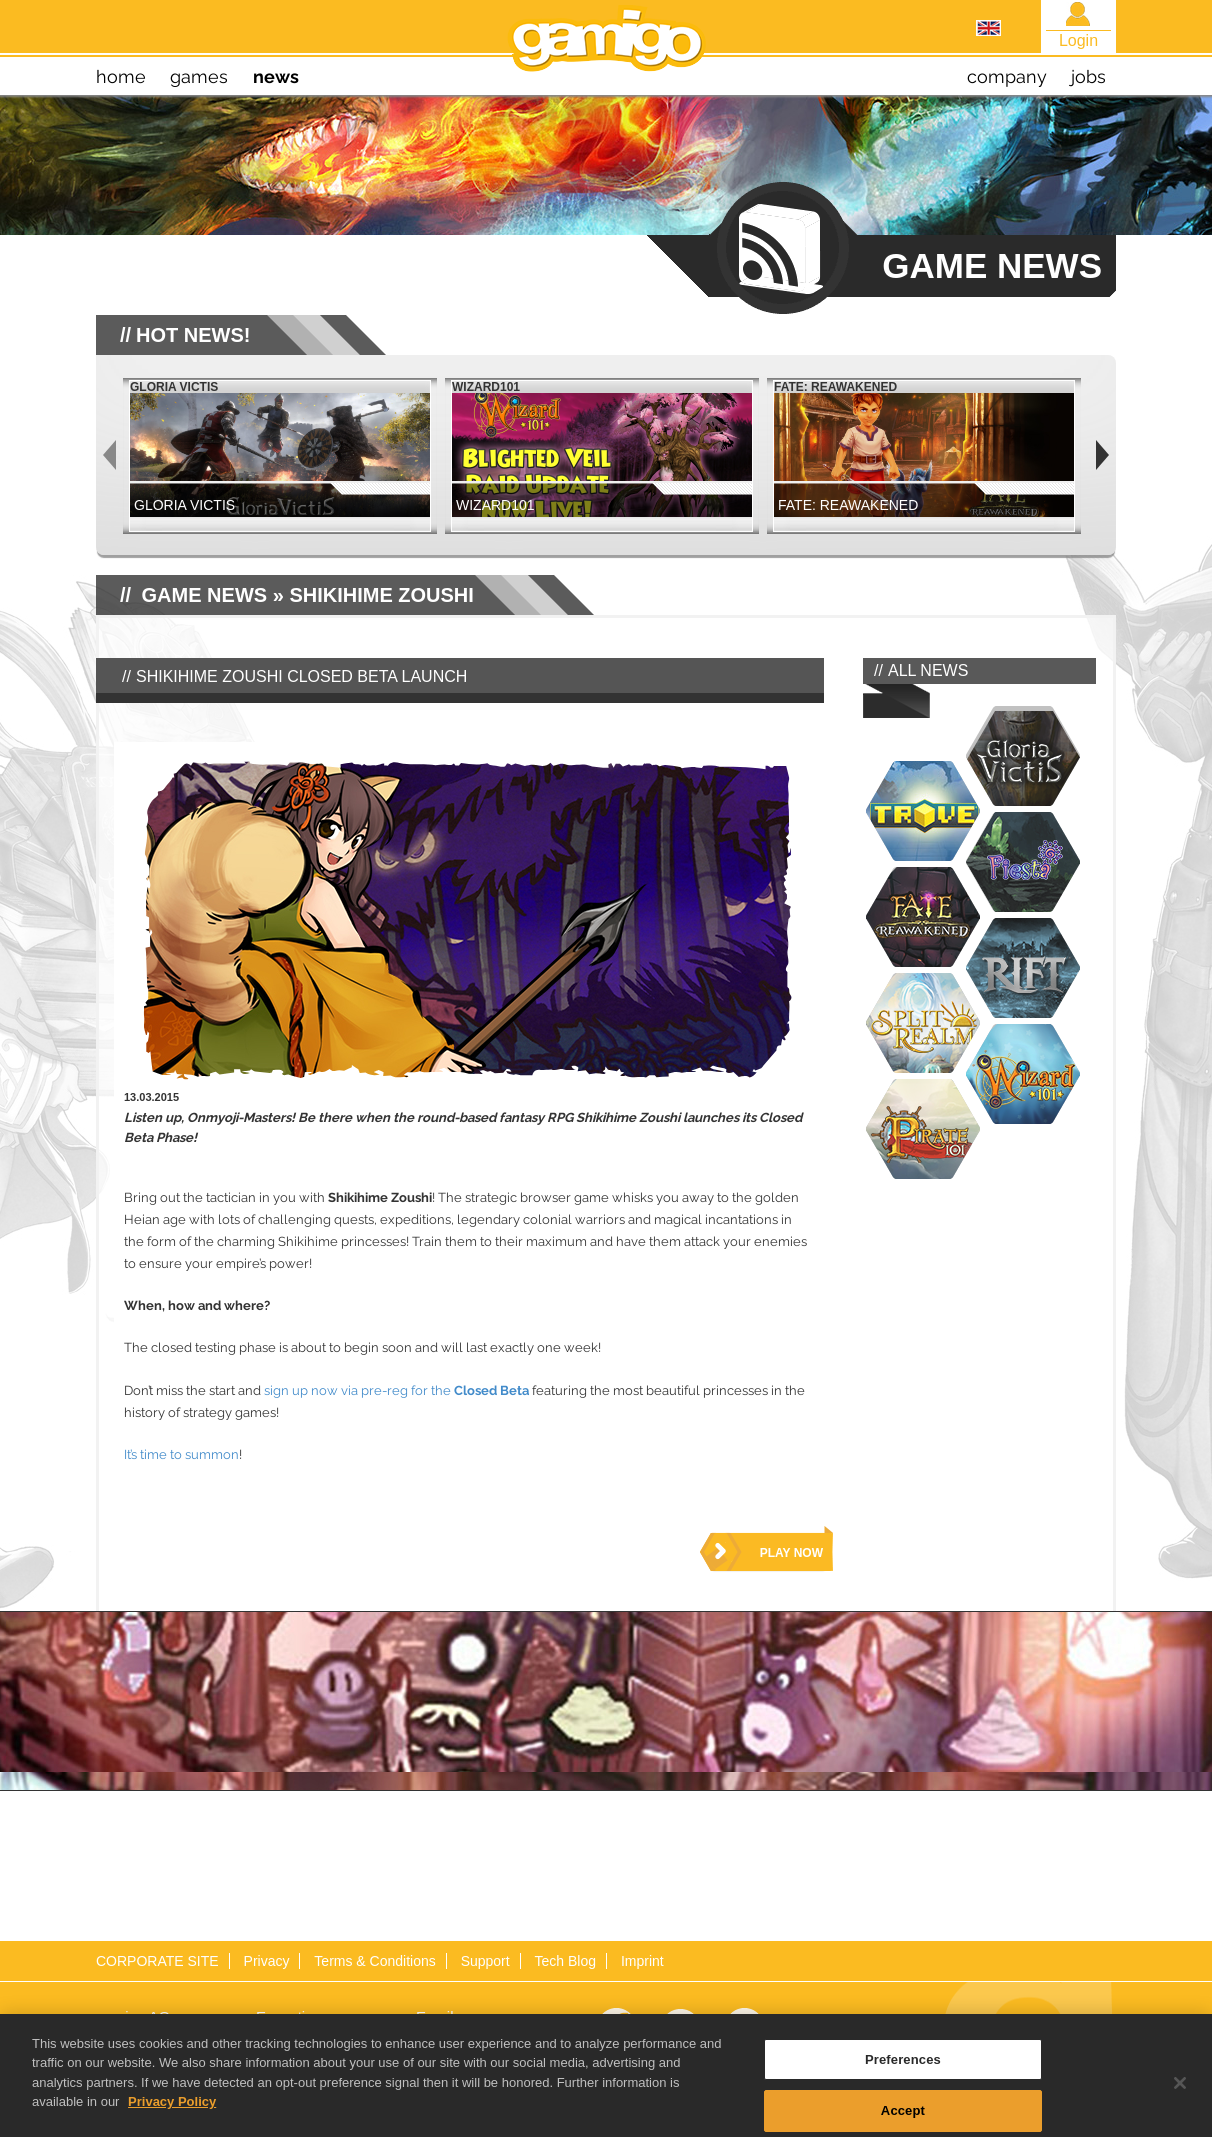 This screenshot has width=1212, height=2137. Describe the element at coordinates (903, 2075) in the screenshot. I see `Preferences [Preferences, Opens the preference center dialog]` at that location.